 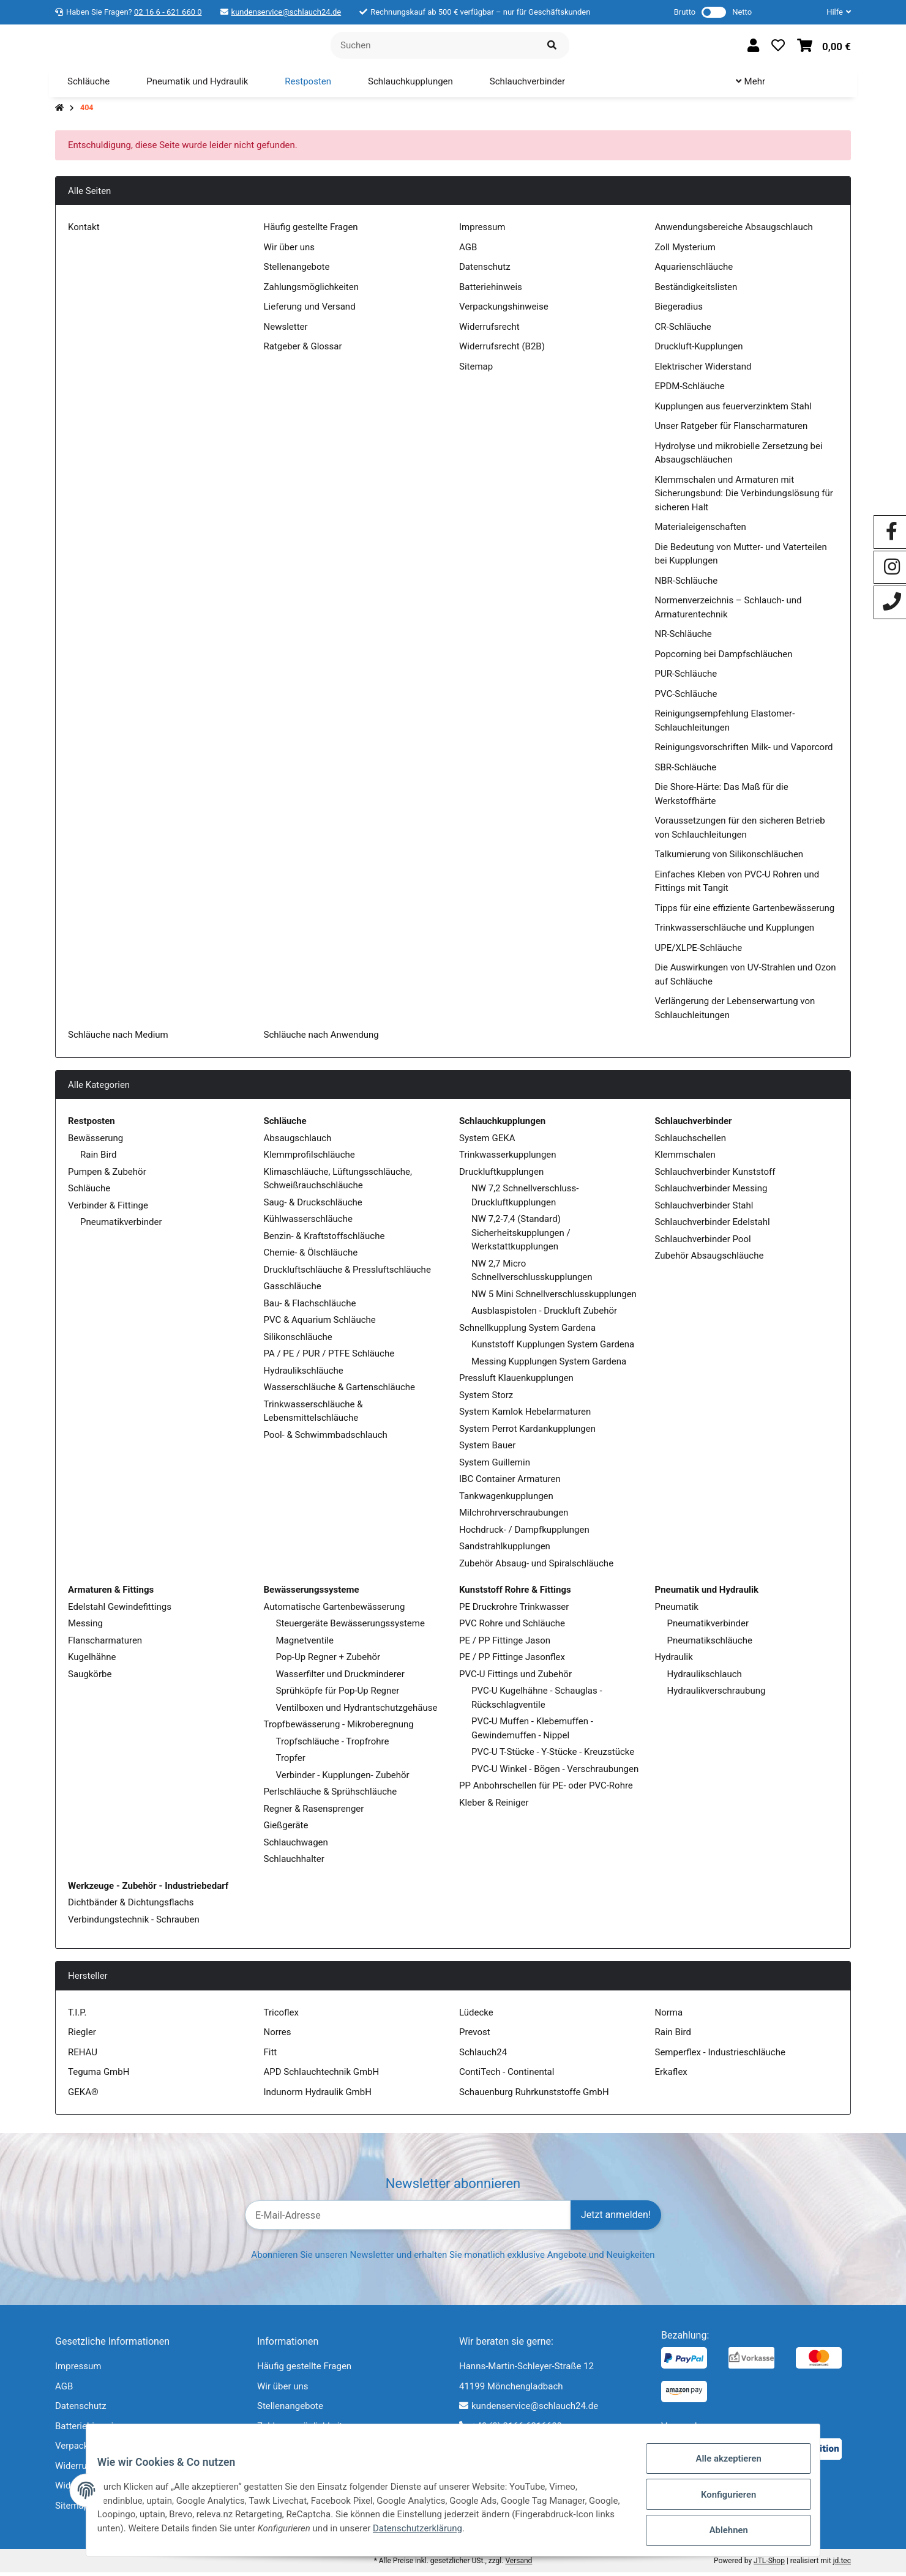 I want to click on APD Schlauchtechnik GmbH, so click(x=322, y=2075).